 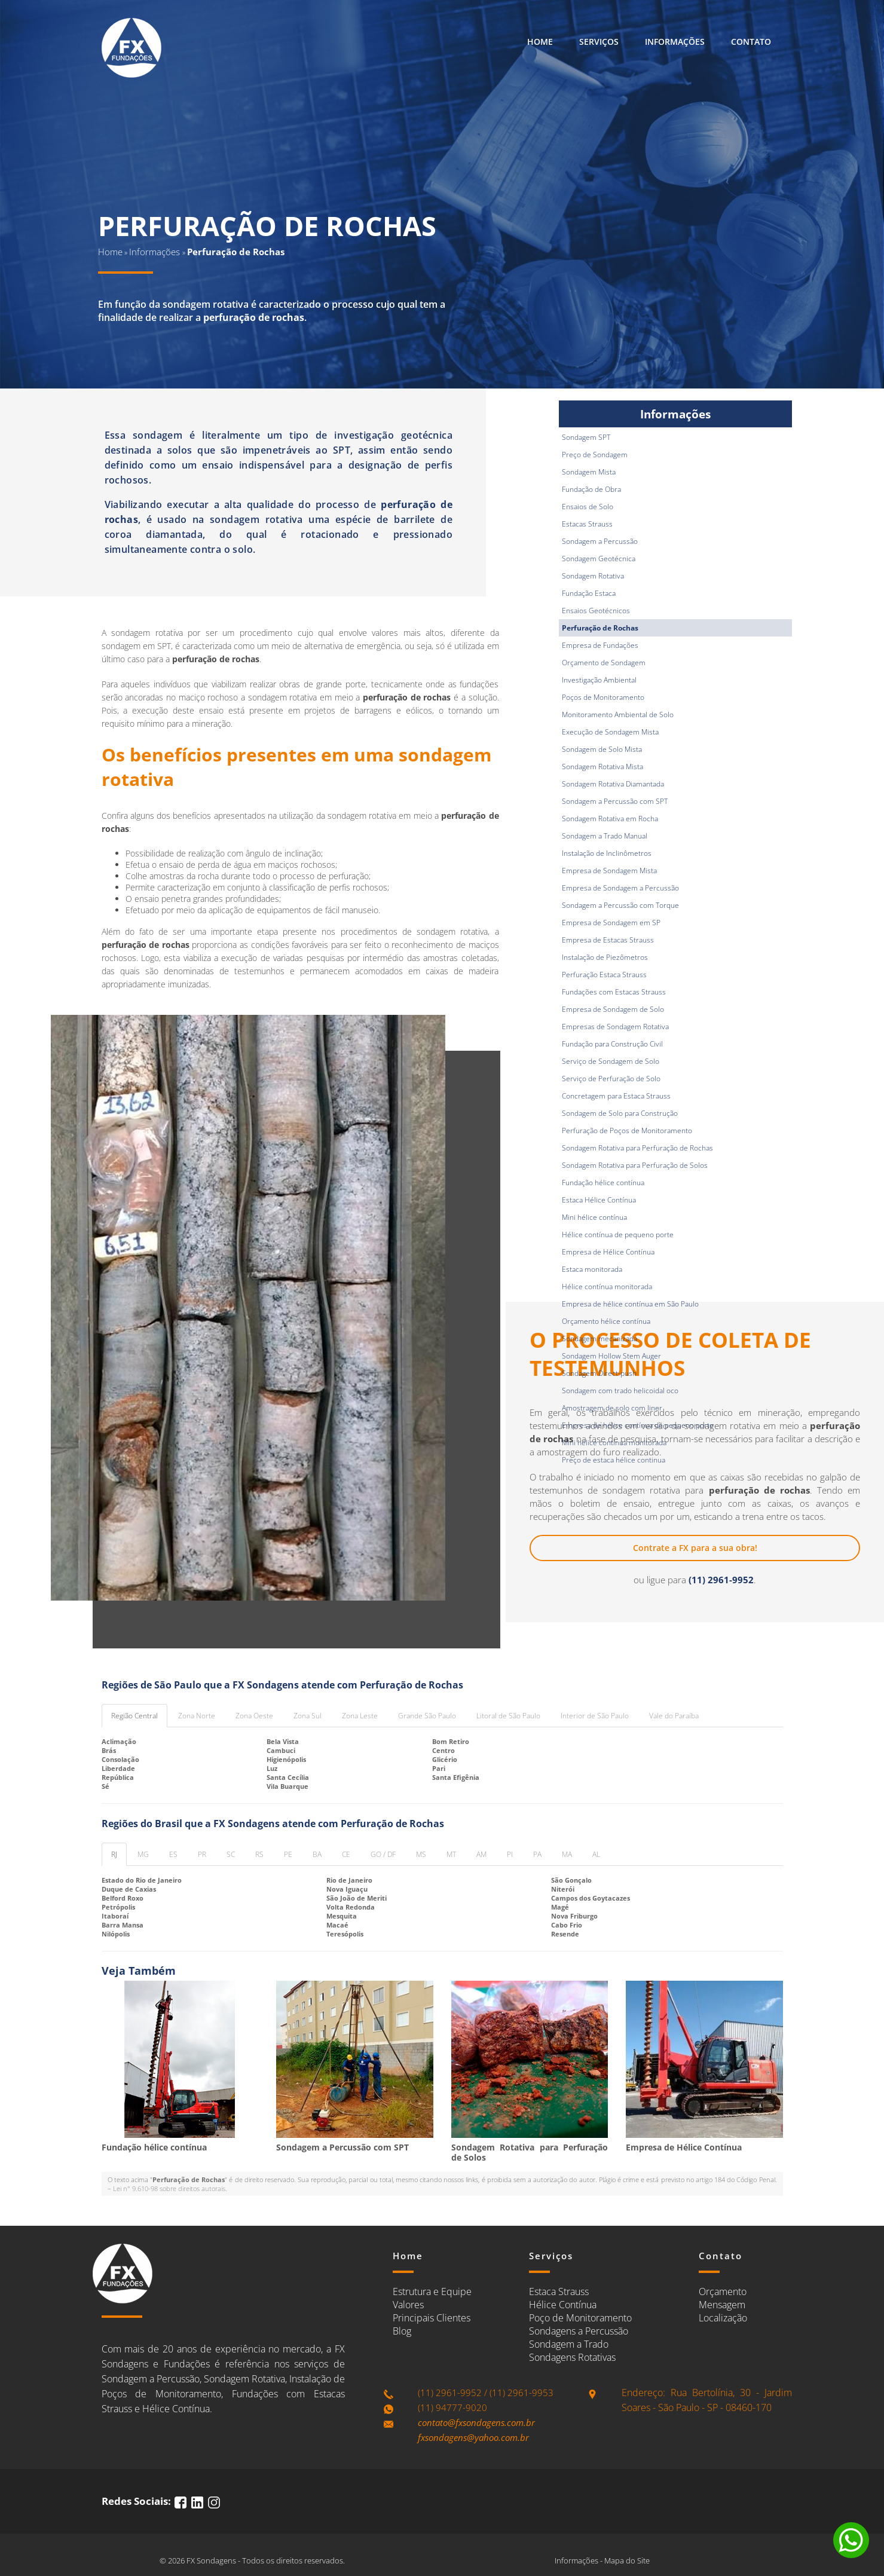 What do you see at coordinates (618, 714) in the screenshot?
I see `Monitoramento Ambiental de Solo` at bounding box center [618, 714].